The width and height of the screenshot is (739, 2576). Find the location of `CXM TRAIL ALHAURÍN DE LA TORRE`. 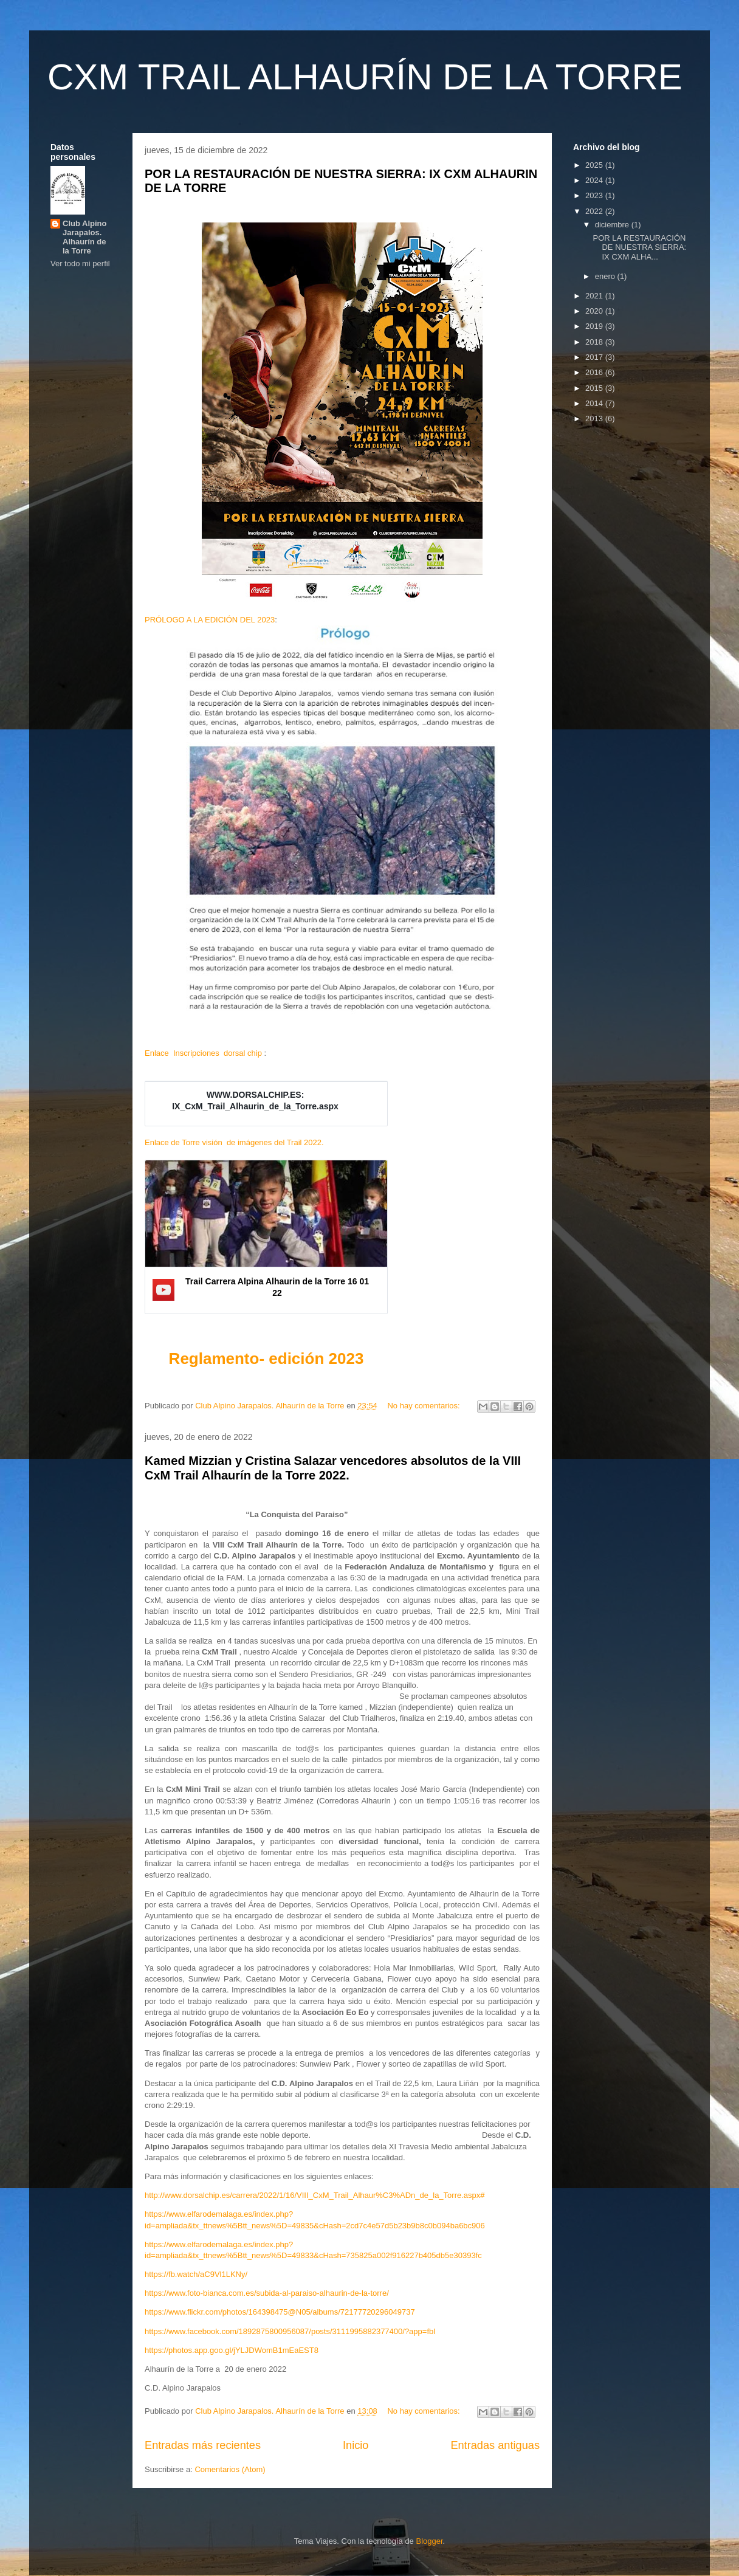

CXM TRAIL ALHAURÍN DE LA TORRE is located at coordinates (364, 77).